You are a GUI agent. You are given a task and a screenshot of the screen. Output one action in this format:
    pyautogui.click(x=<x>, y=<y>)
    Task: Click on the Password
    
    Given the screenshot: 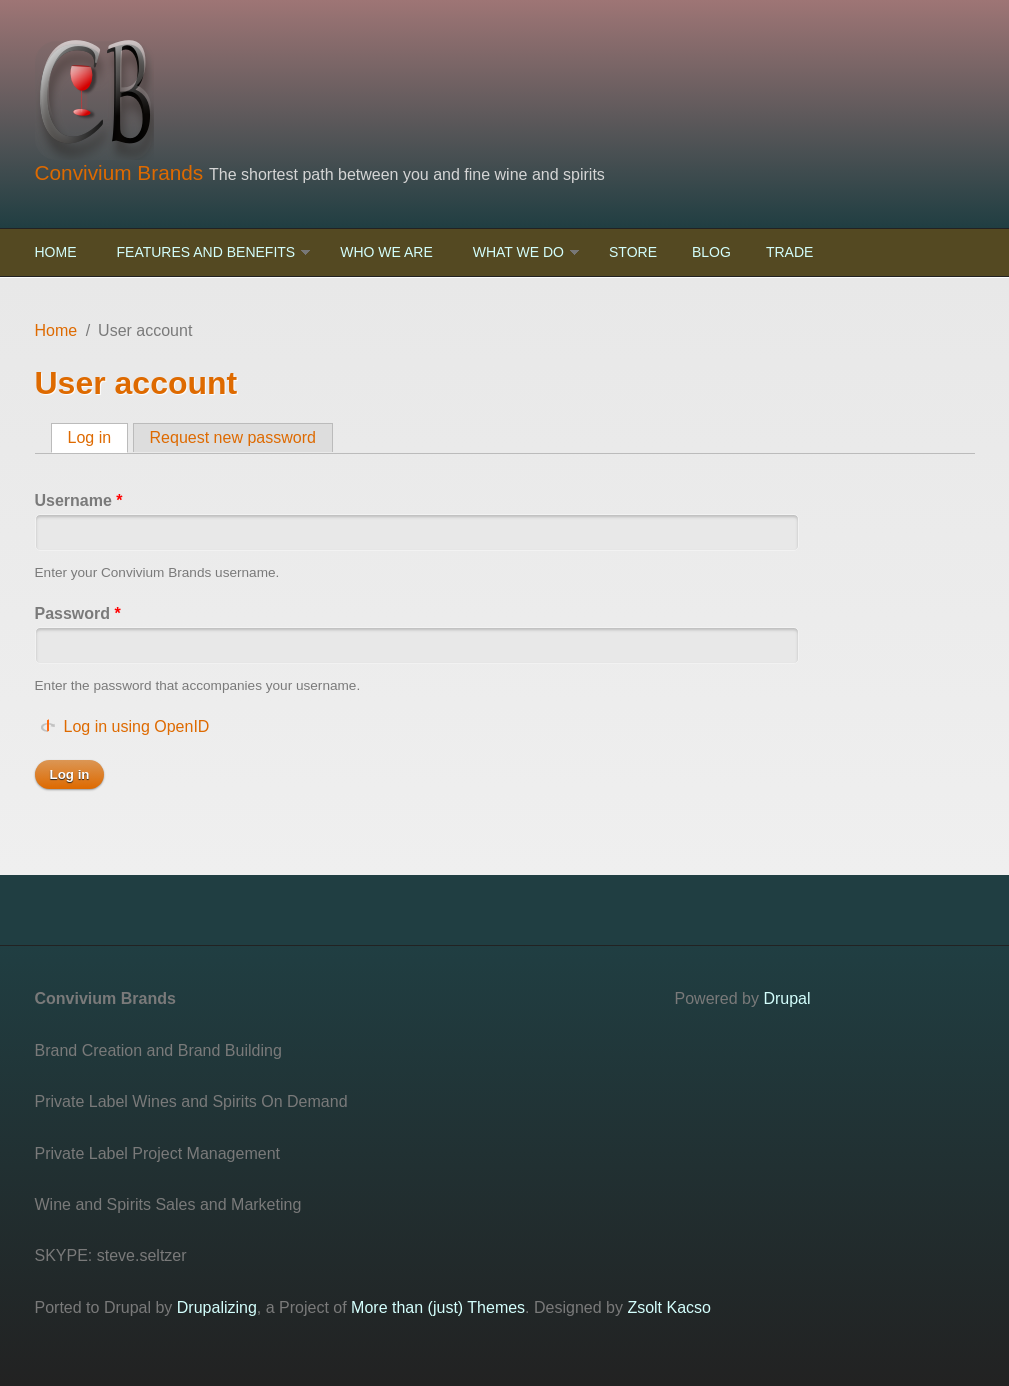 What is the action you would take?
    pyautogui.click(x=78, y=613)
    